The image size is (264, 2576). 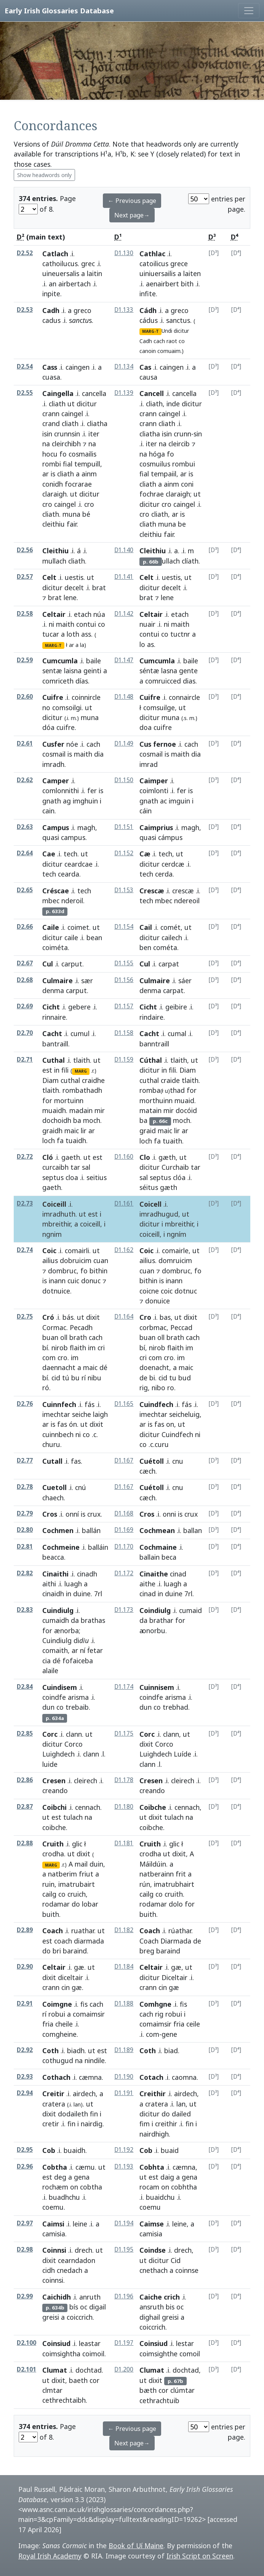 What do you see at coordinates (97, 2306) in the screenshot?
I see `digail` at bounding box center [97, 2306].